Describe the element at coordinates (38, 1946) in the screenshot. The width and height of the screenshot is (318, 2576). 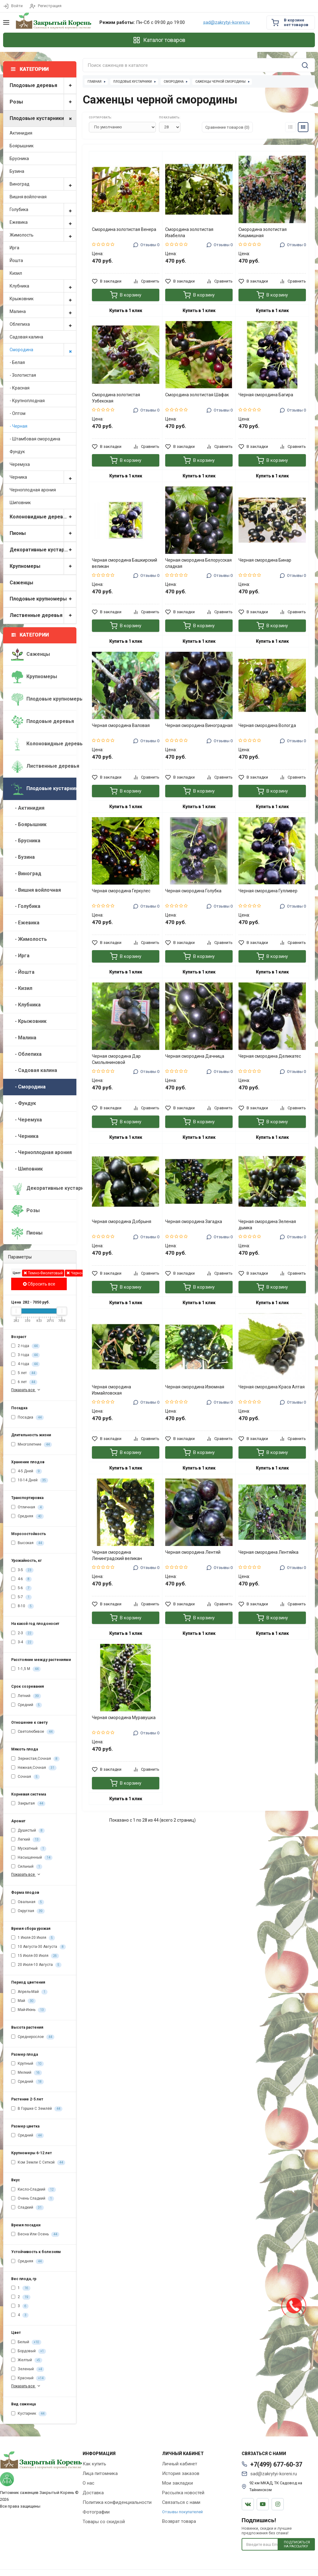
I see `10 Августа-30 Августа` at that location.